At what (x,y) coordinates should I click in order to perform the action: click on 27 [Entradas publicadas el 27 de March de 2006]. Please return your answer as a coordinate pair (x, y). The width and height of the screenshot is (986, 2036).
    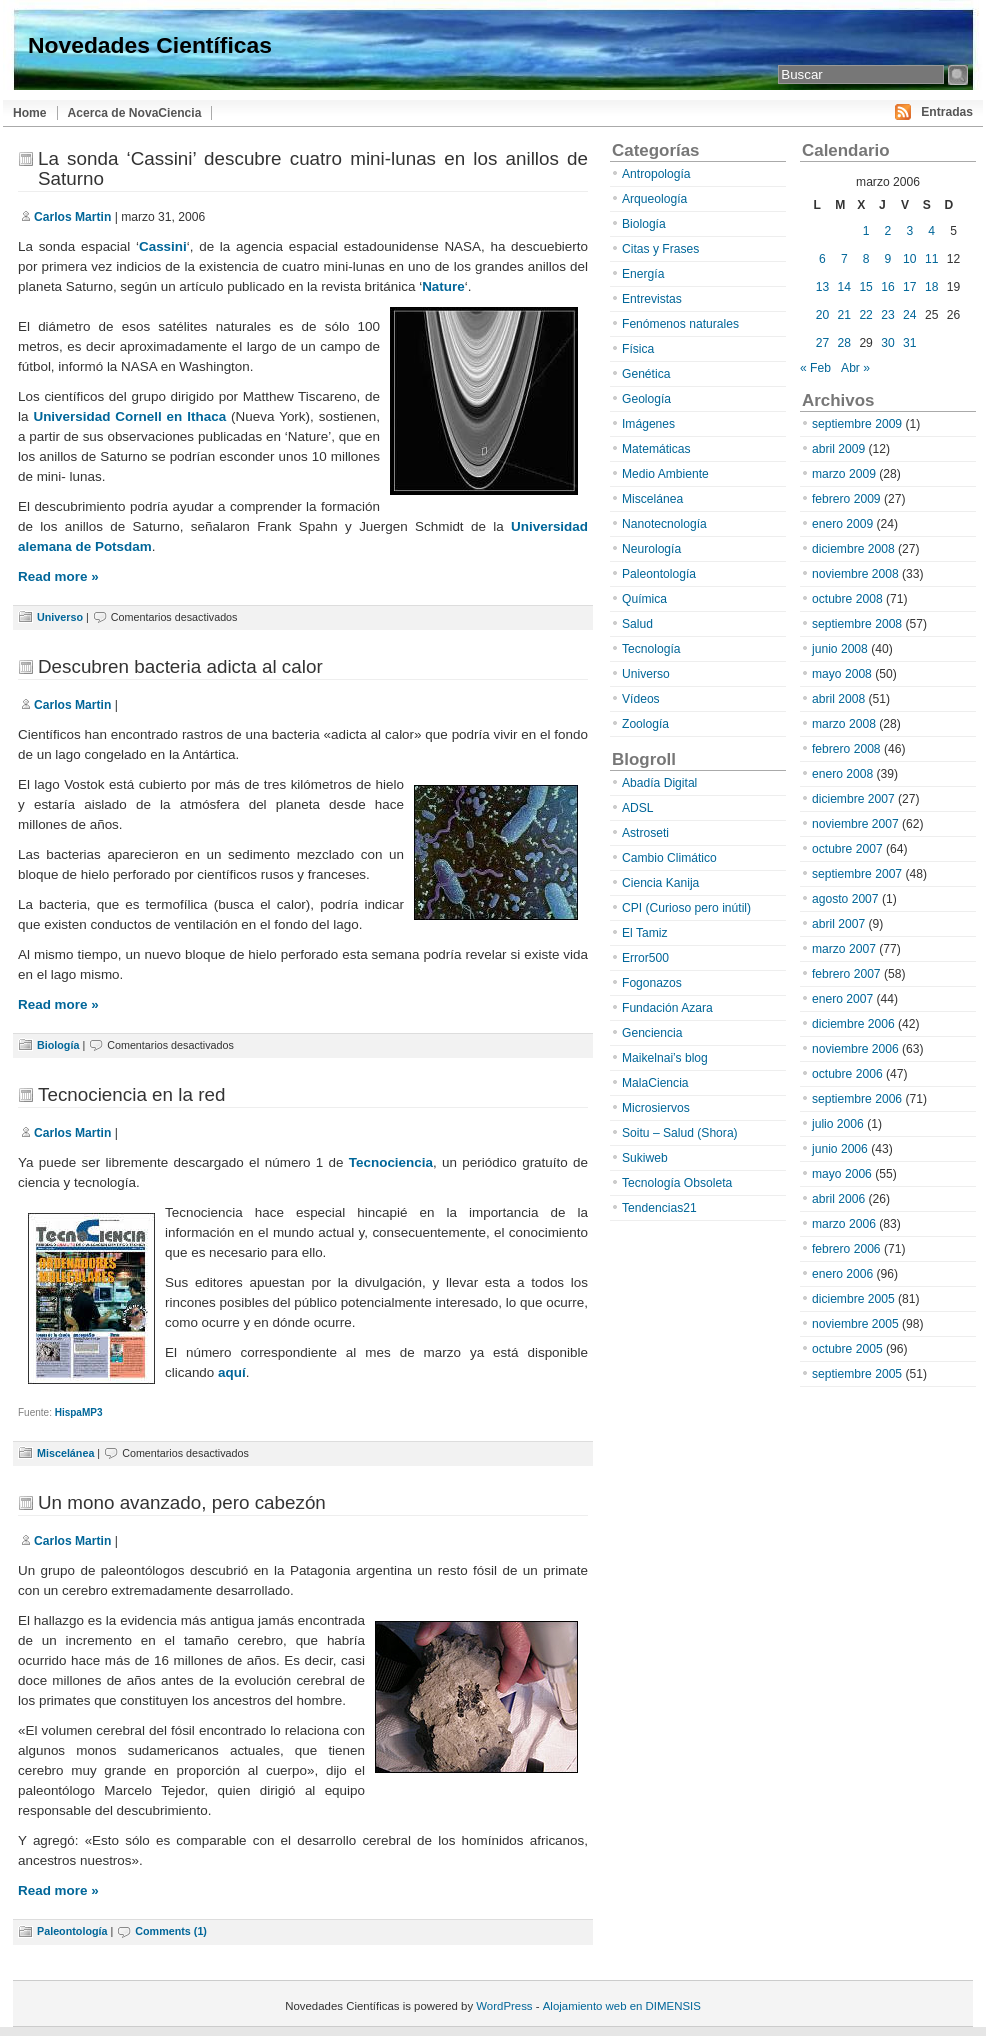
    Looking at the image, I should click on (822, 343).